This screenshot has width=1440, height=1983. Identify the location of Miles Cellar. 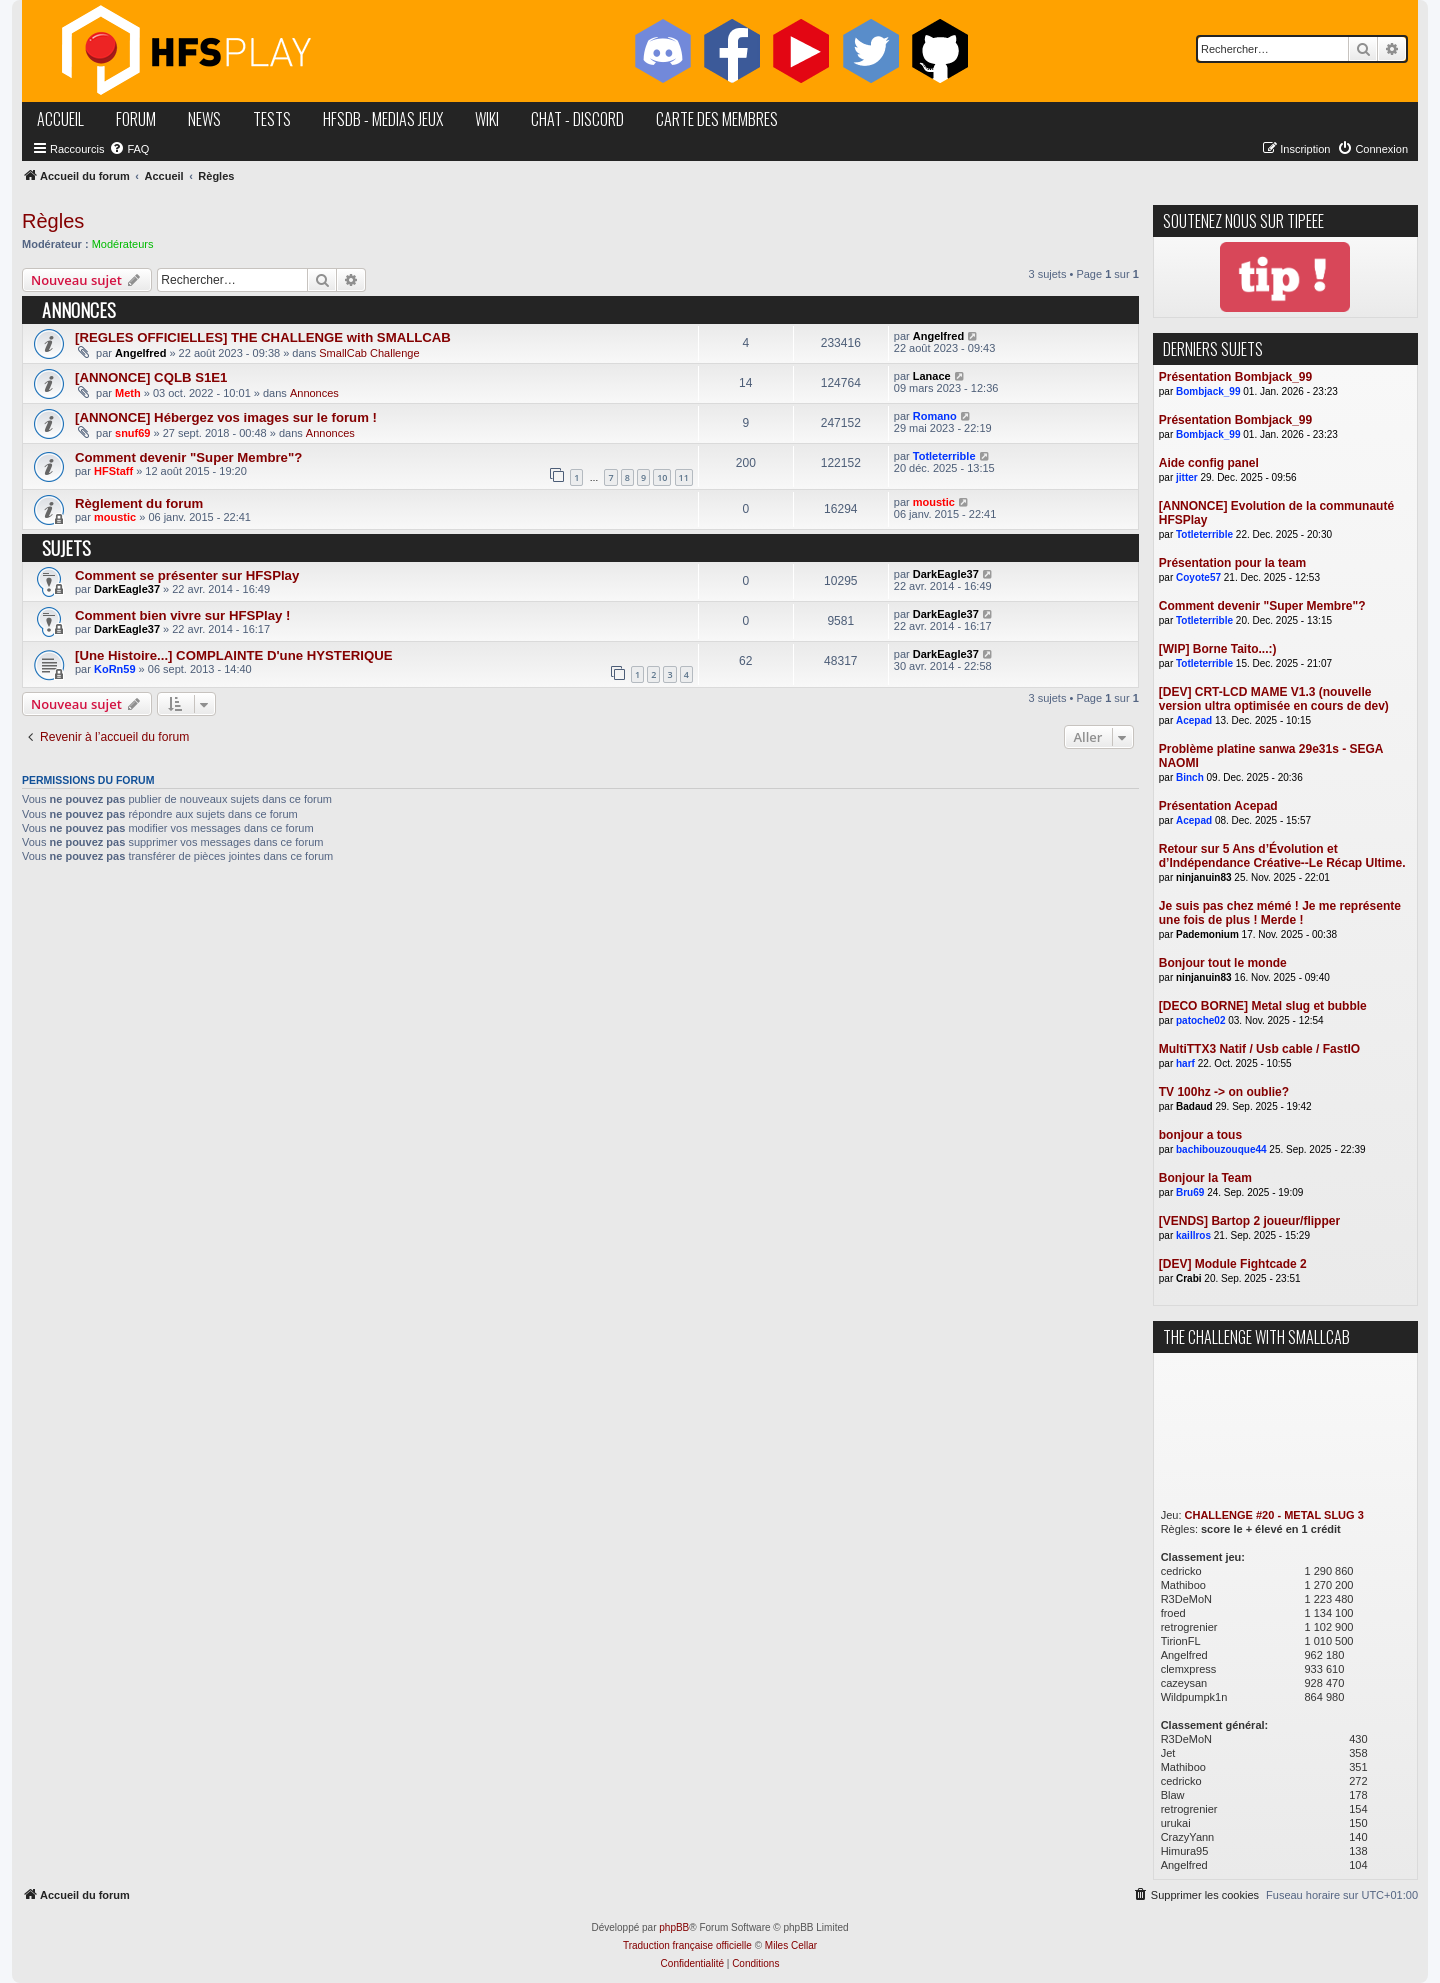
(791, 1945).